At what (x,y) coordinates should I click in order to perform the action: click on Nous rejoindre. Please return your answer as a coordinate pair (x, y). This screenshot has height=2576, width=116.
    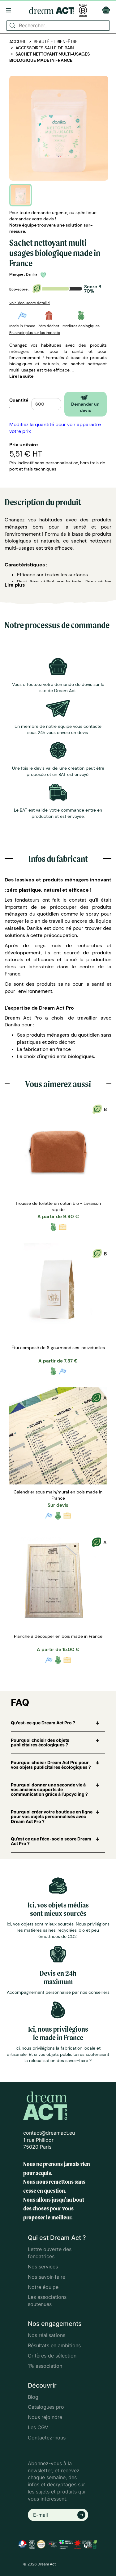
    Looking at the image, I should click on (45, 2417).